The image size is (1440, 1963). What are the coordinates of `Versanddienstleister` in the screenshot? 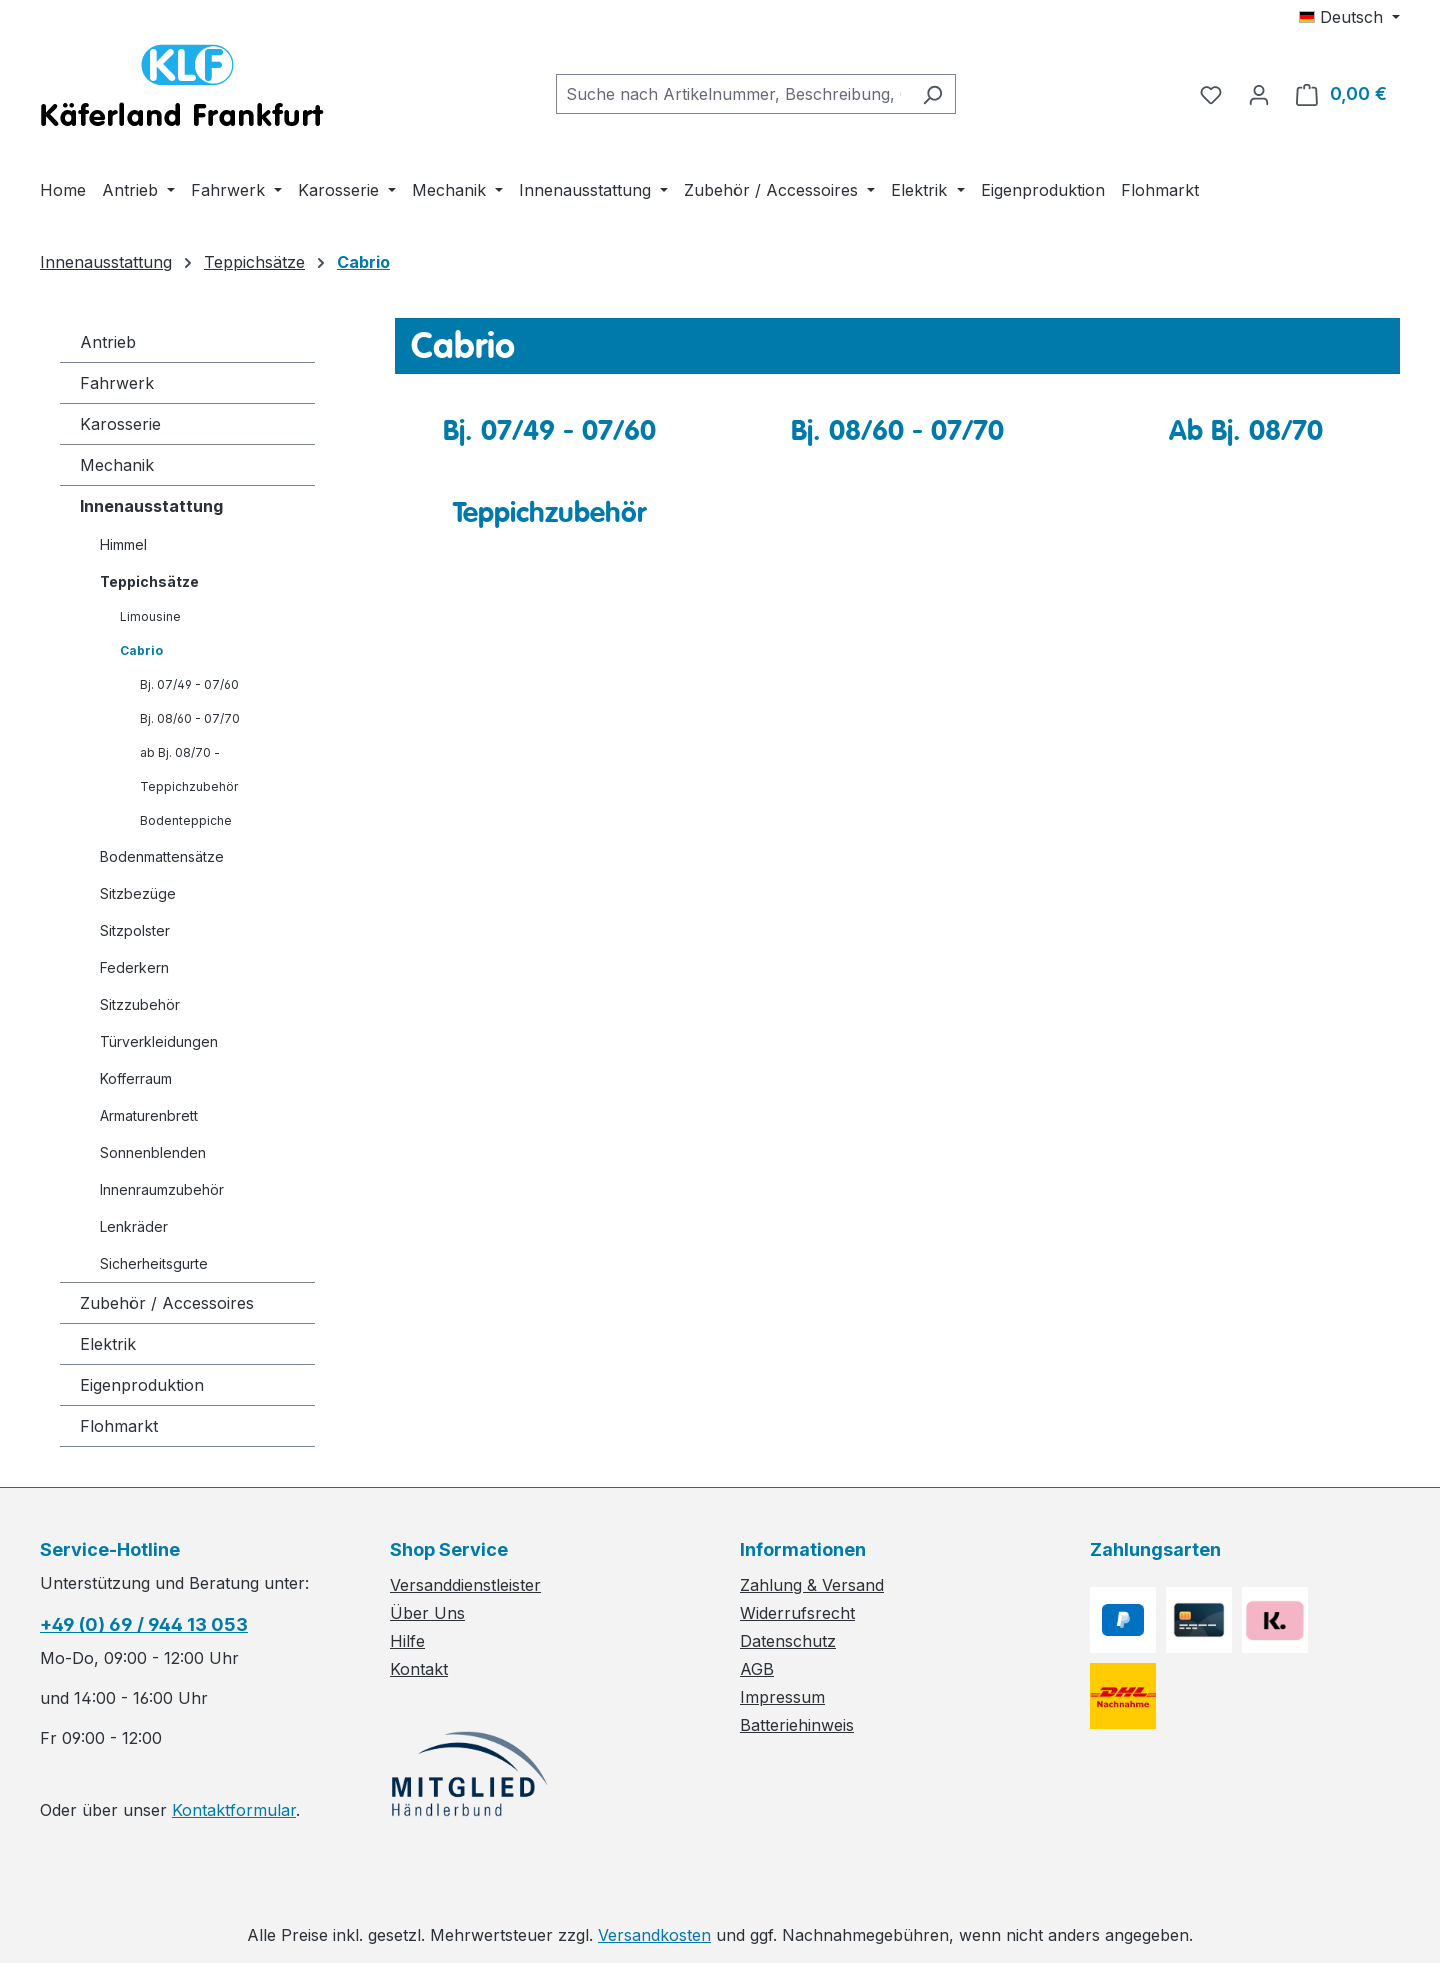 It's located at (465, 1585).